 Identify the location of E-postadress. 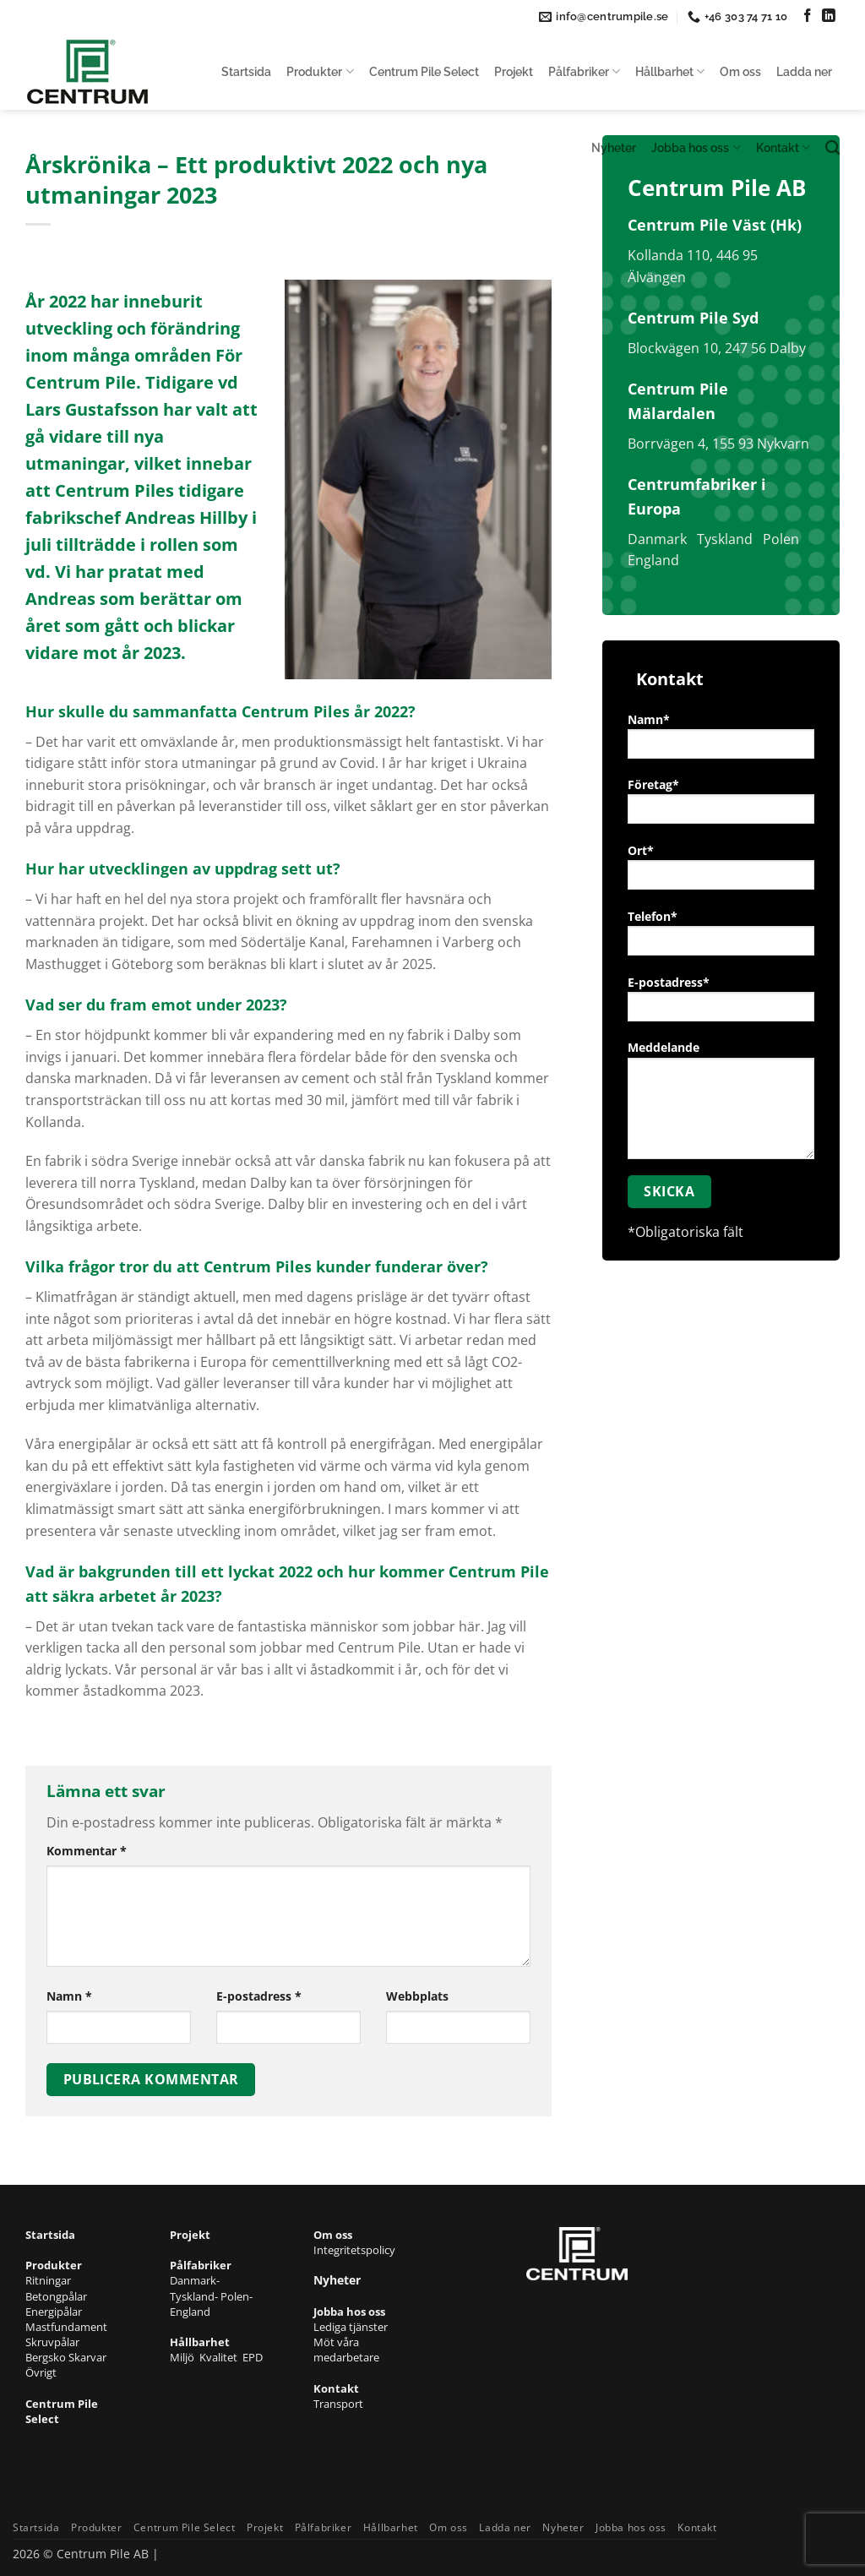
(259, 1996).